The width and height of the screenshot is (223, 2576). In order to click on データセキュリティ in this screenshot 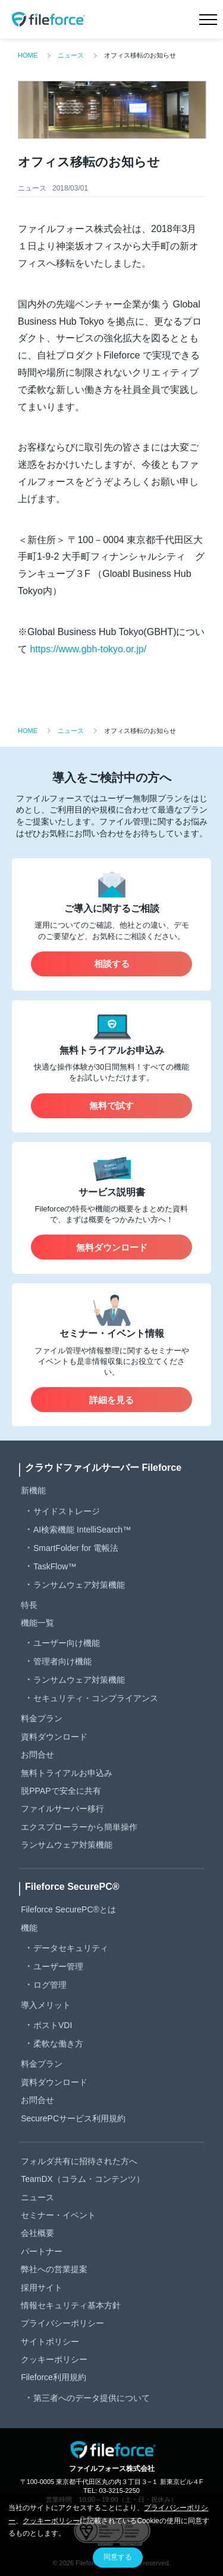, I will do `click(70, 1948)`.